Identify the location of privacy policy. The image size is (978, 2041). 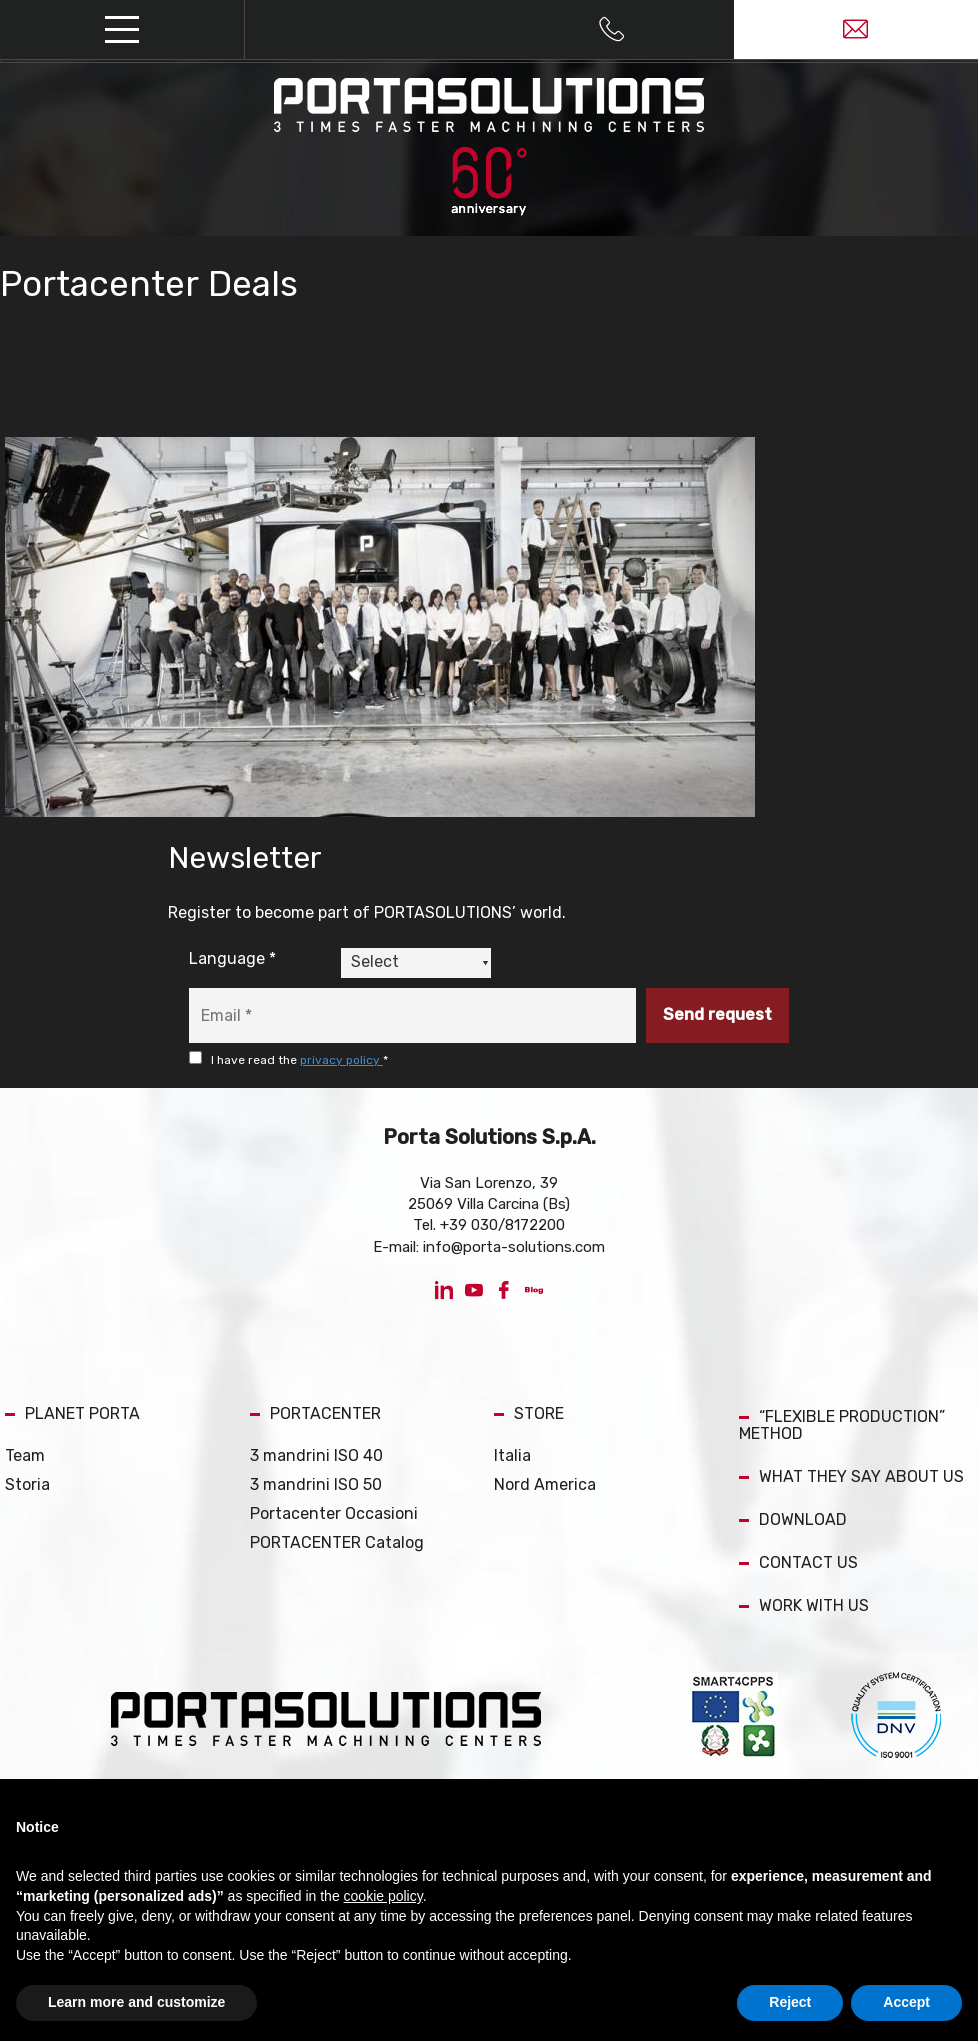
(341, 1060).